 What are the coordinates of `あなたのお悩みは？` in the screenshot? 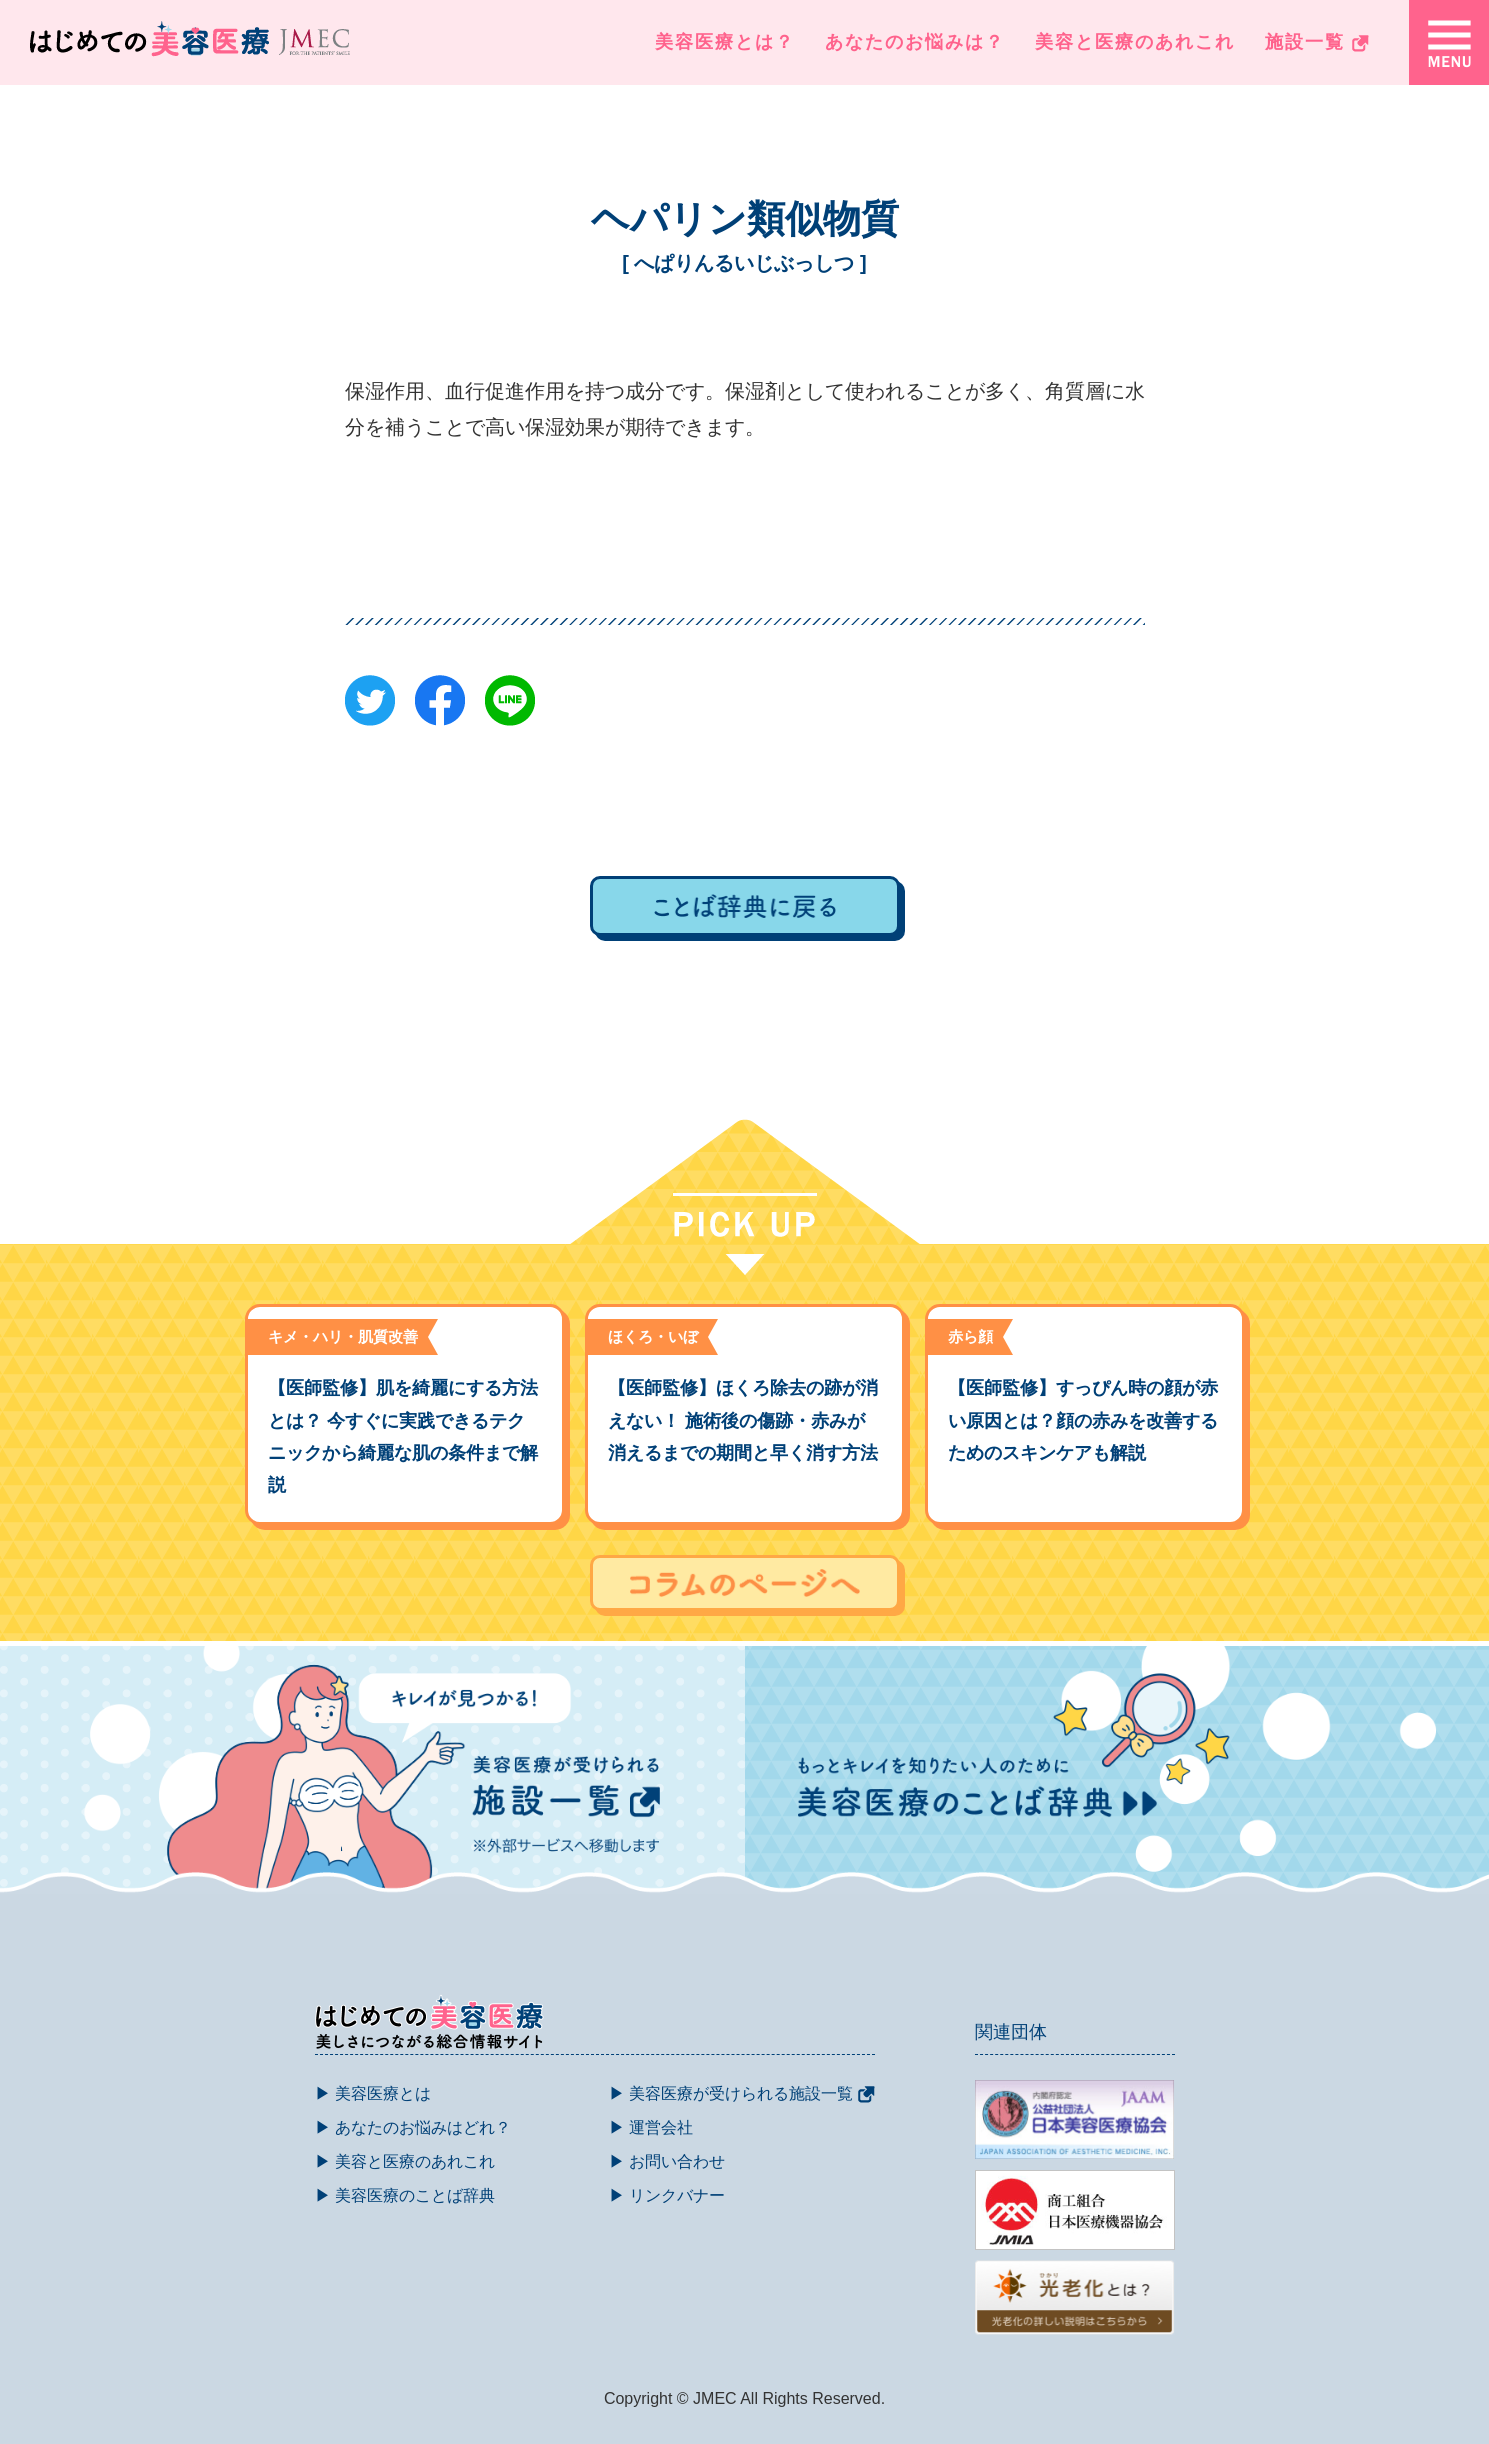 It's located at (915, 42).